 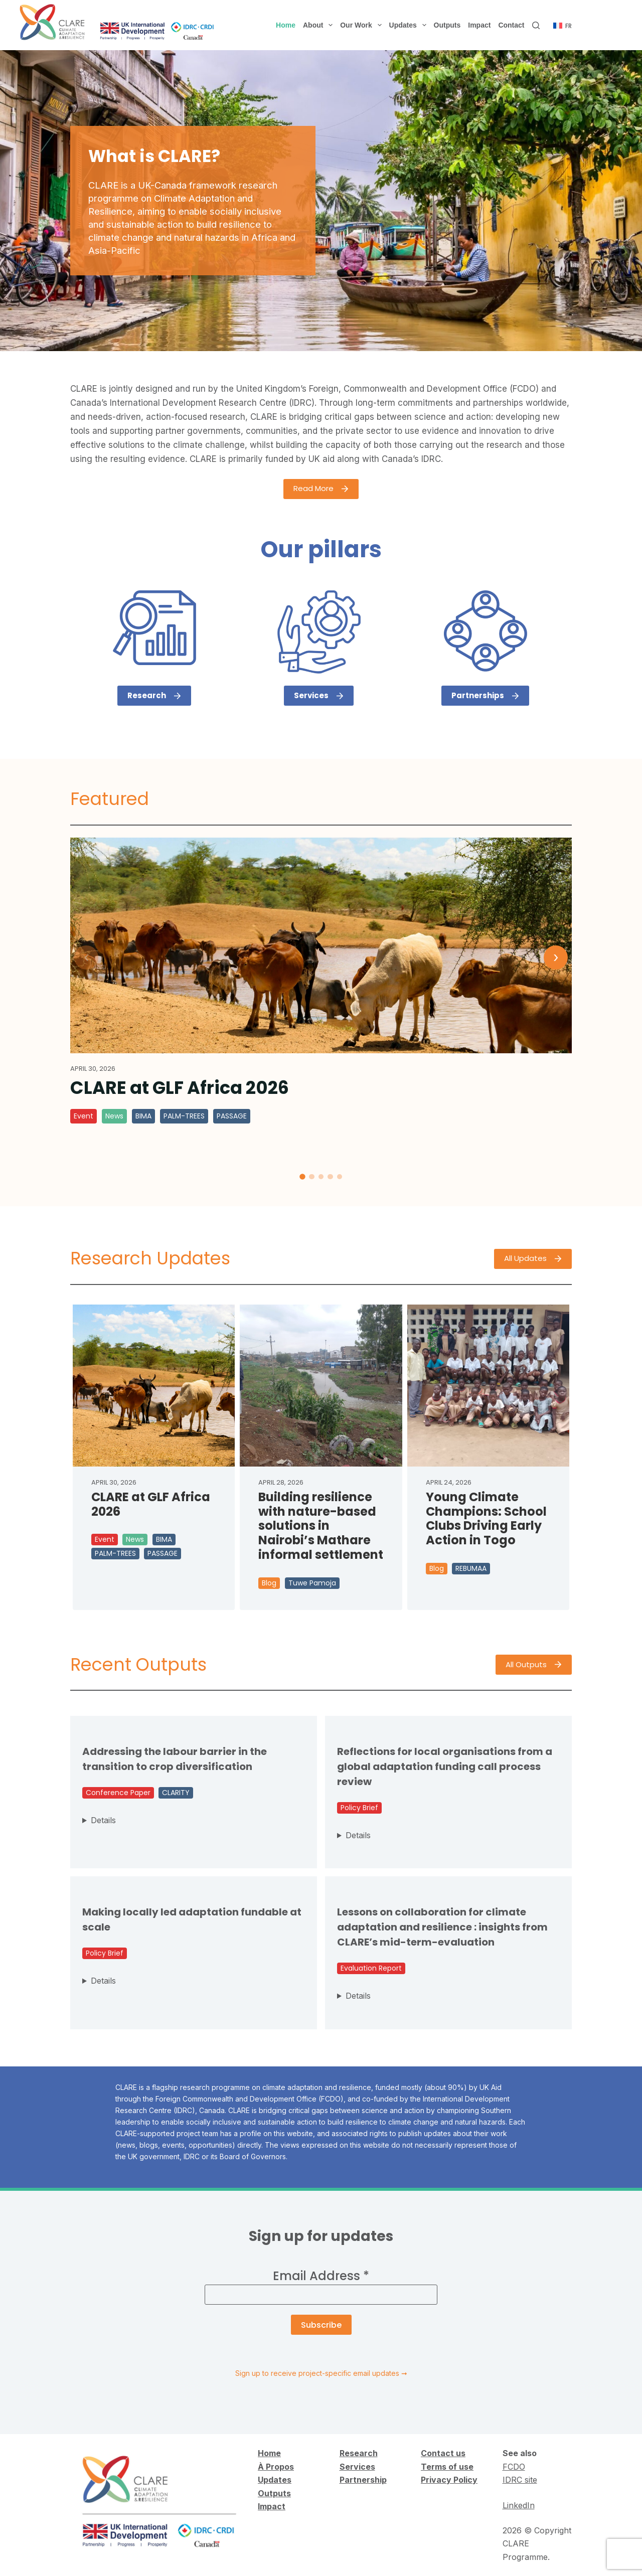 I want to click on LinkedIn, so click(x=519, y=2505).